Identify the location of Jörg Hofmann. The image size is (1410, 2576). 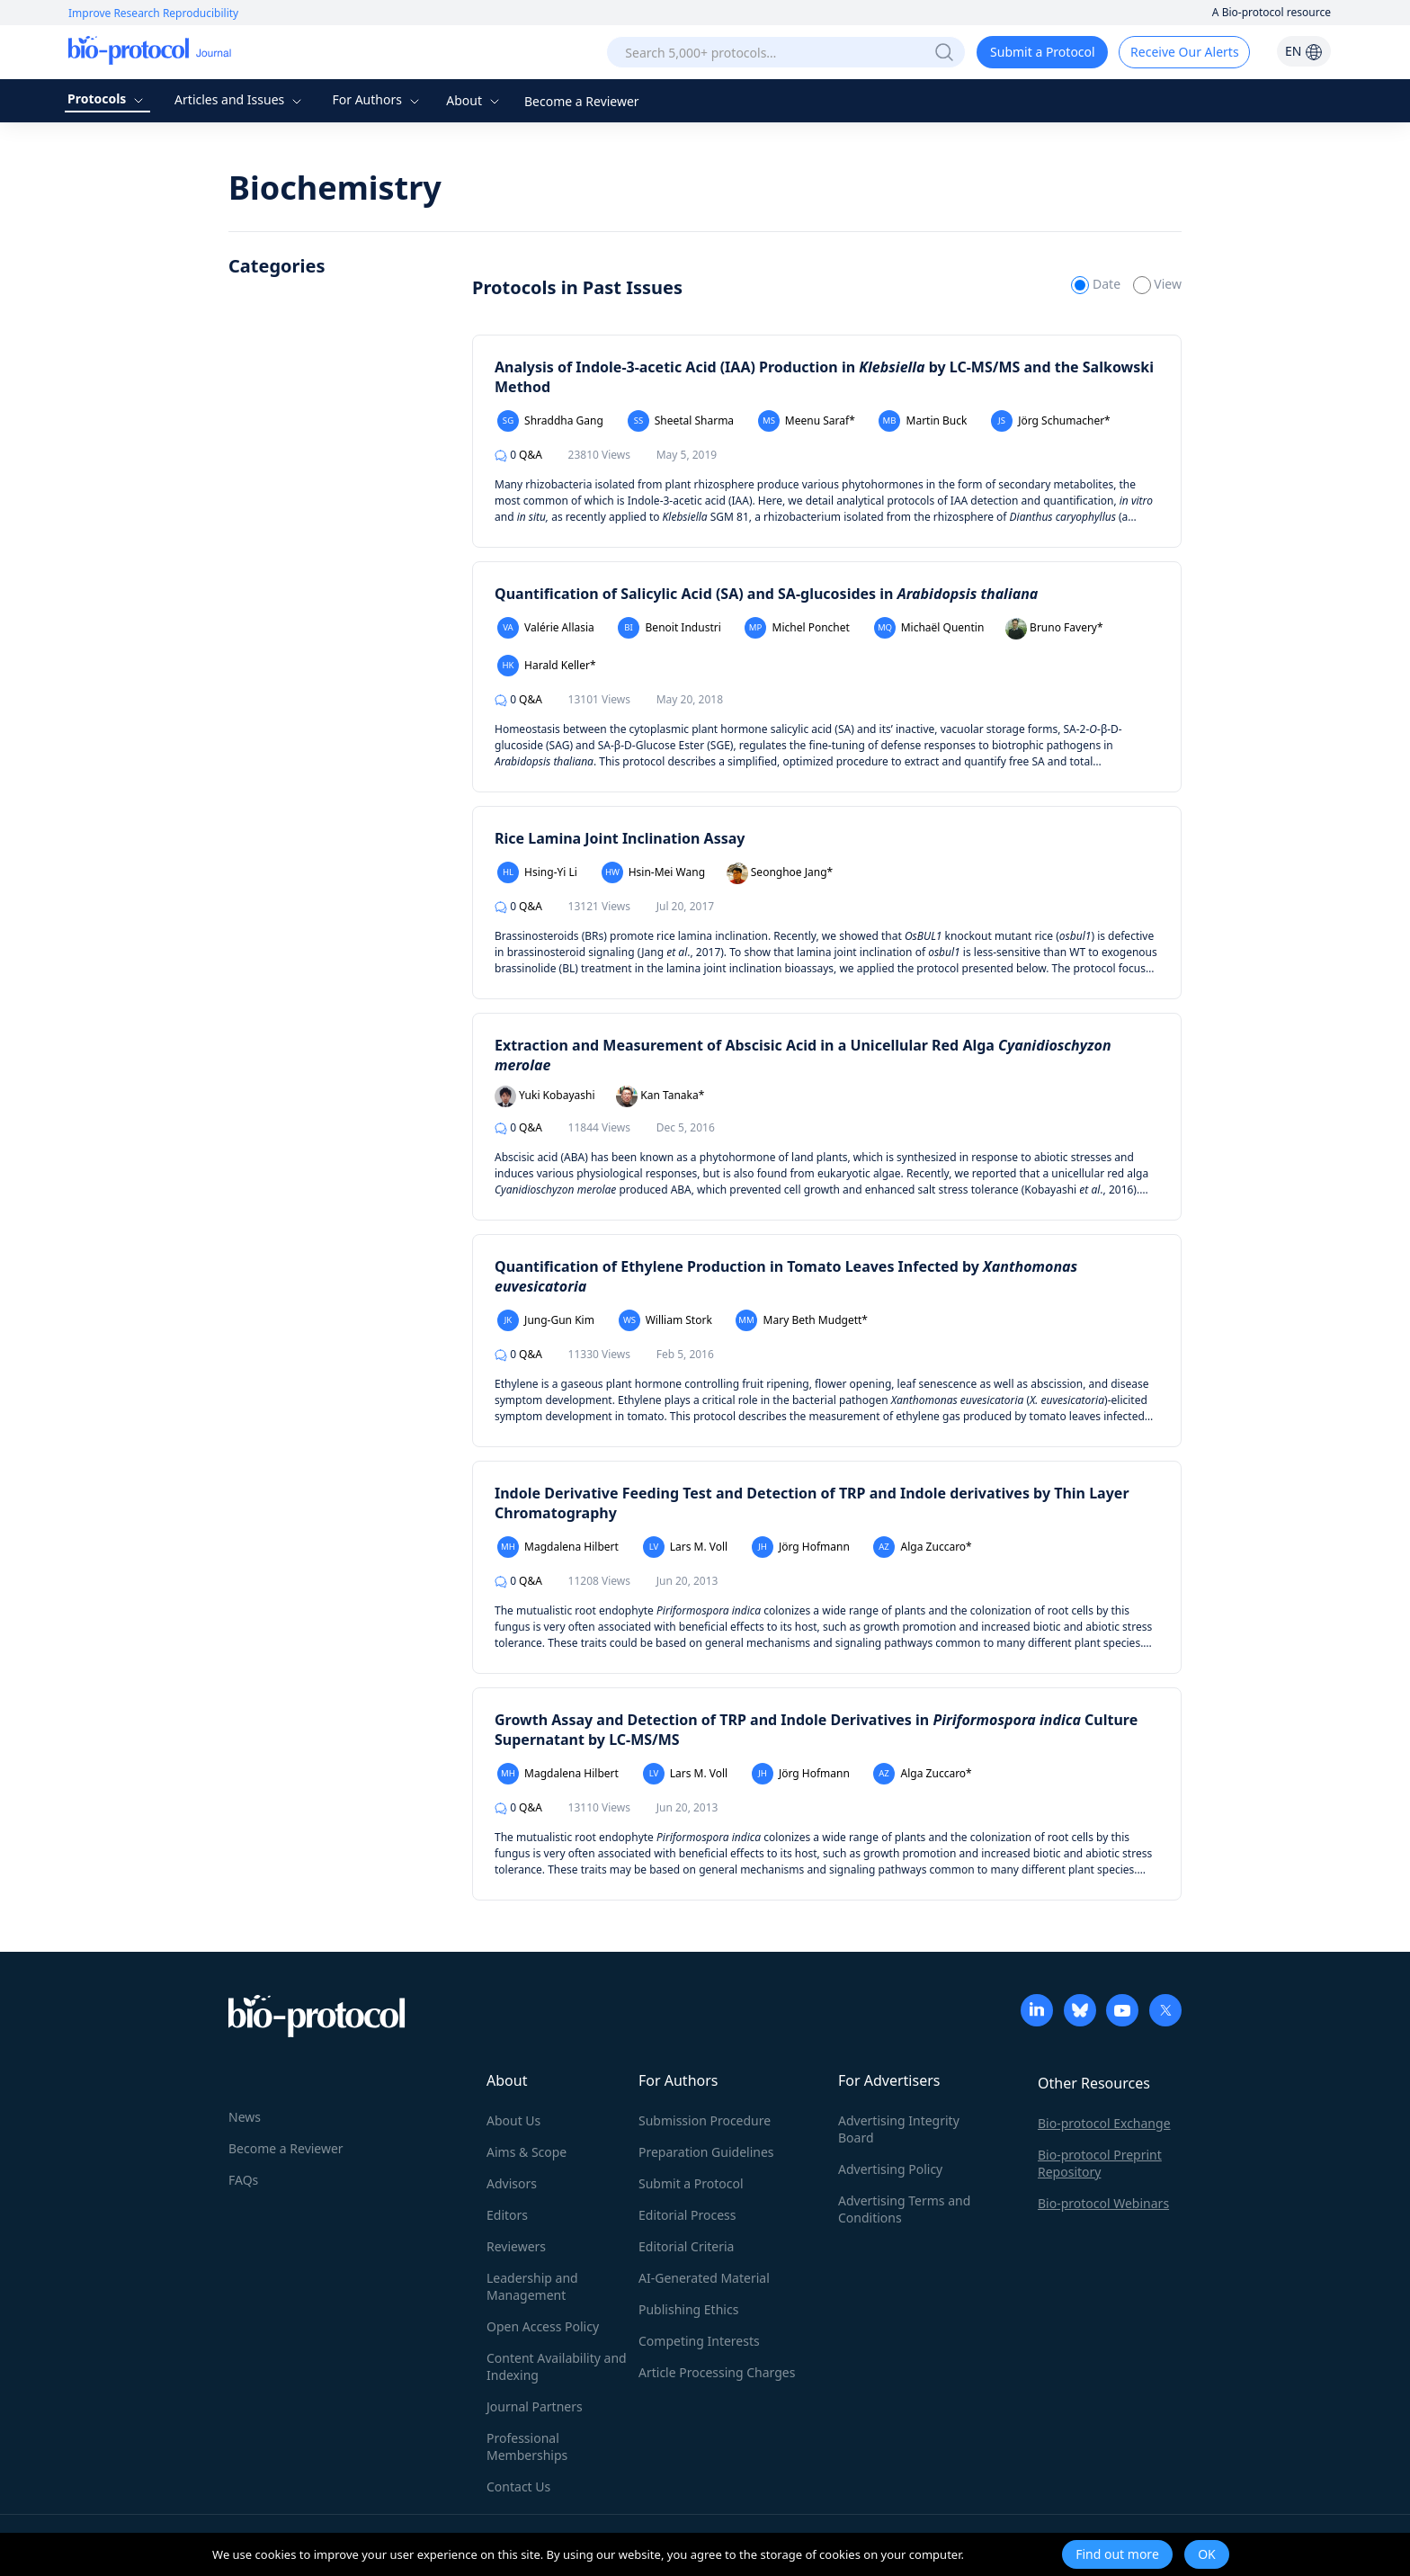
(801, 1547).